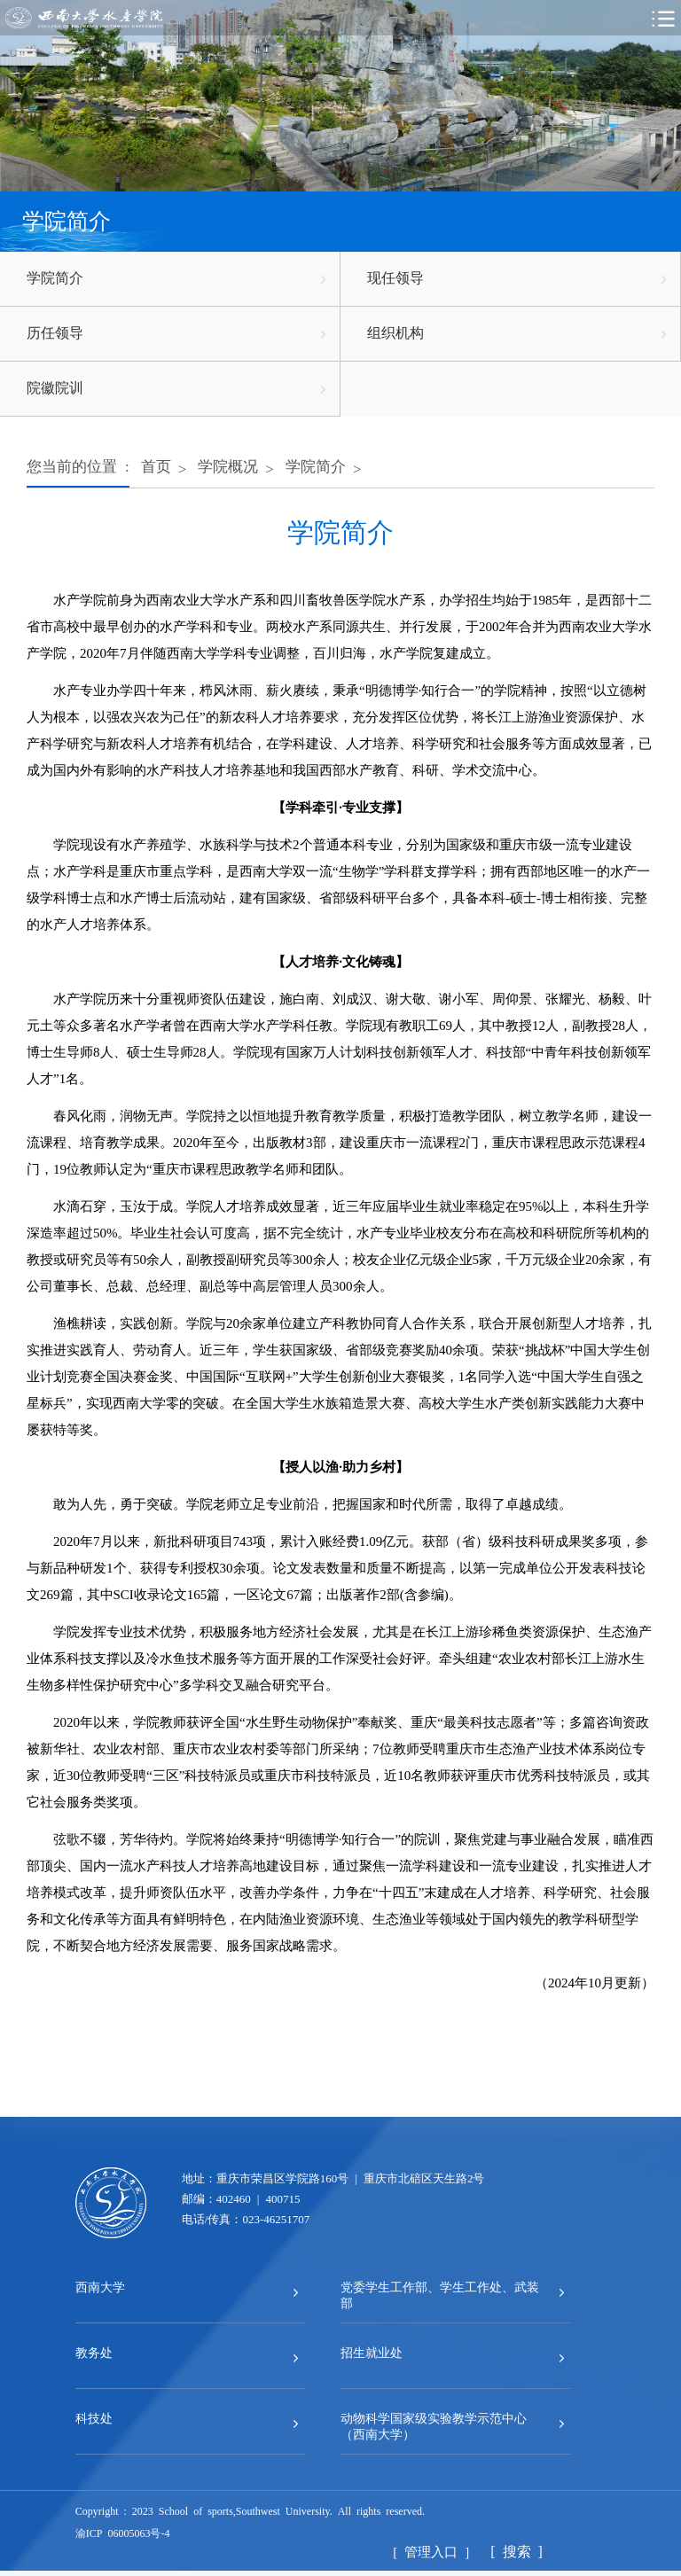  I want to click on 现任领导, so click(395, 276).